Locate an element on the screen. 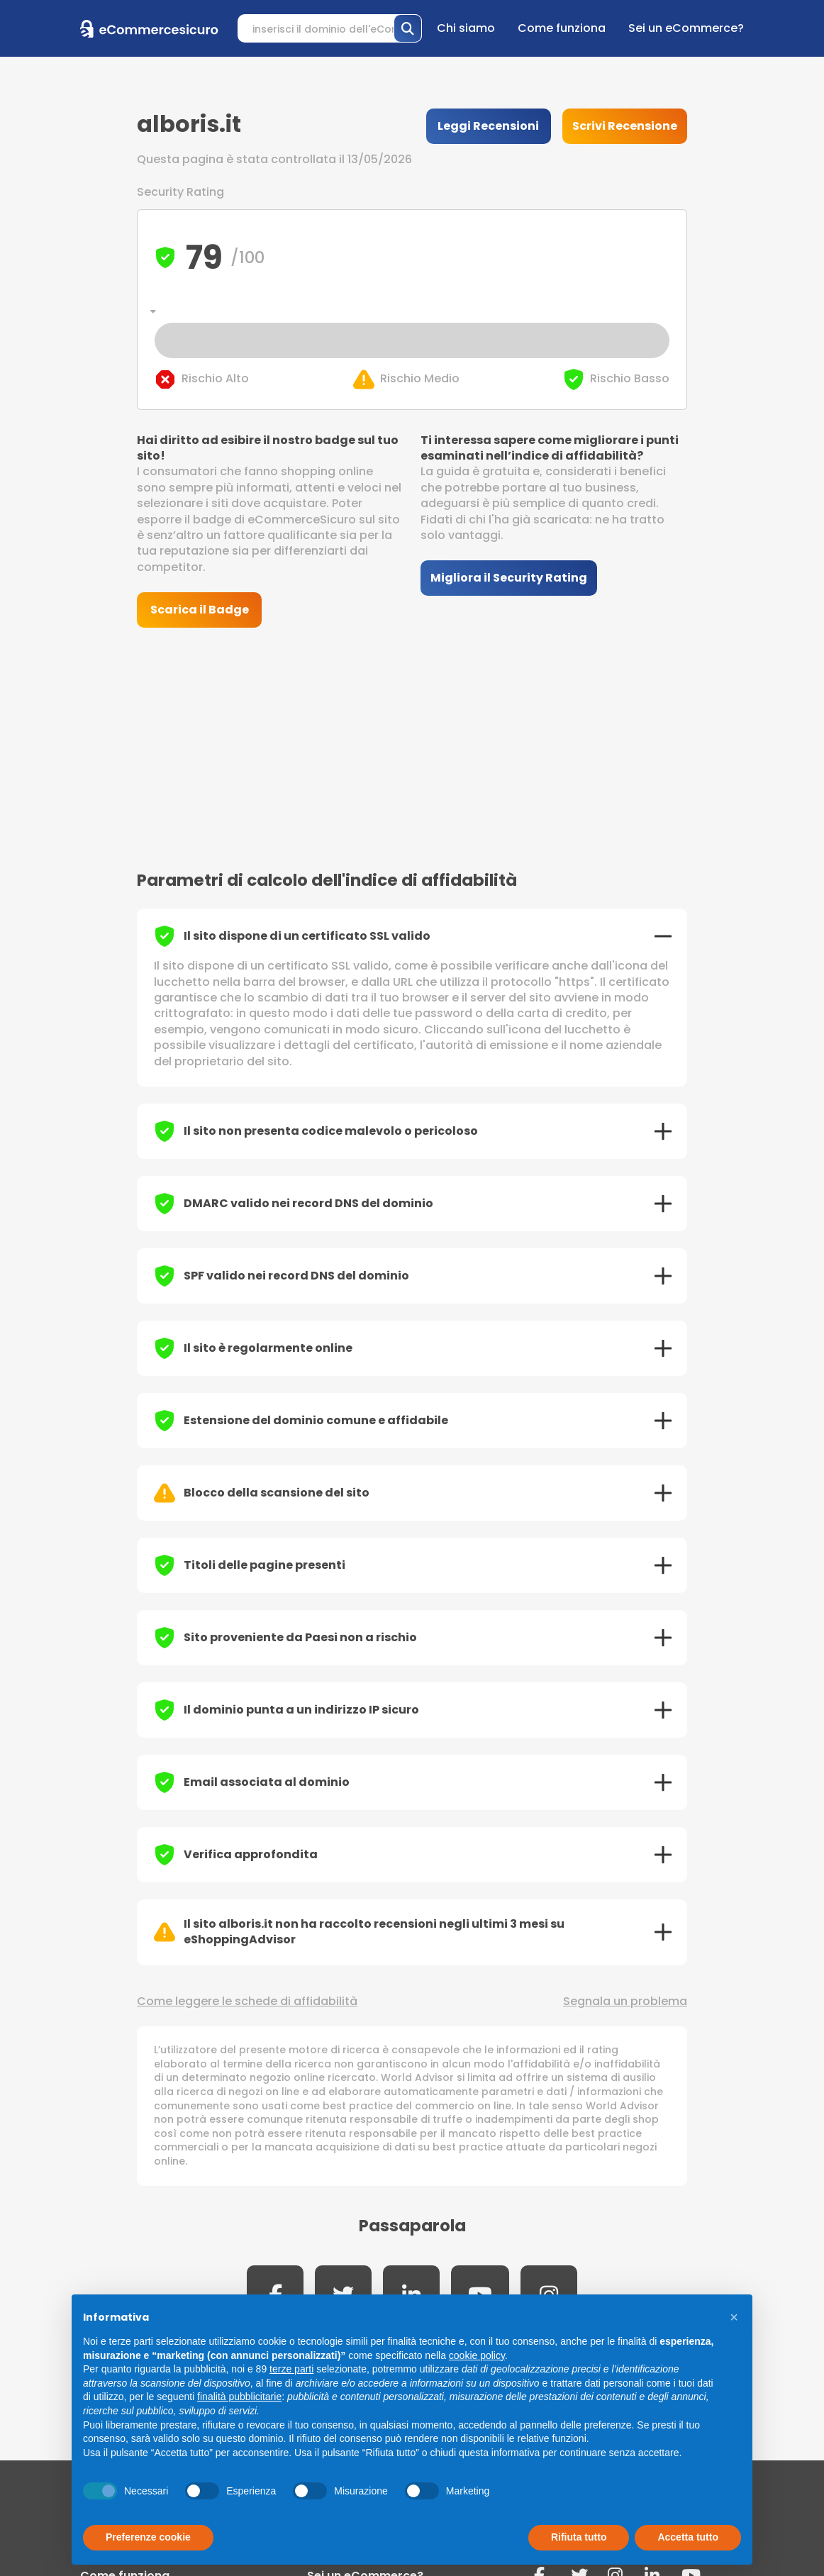 Image resolution: width=824 pixels, height=2576 pixels. finalità pubblicitarie is located at coordinates (239, 2396).